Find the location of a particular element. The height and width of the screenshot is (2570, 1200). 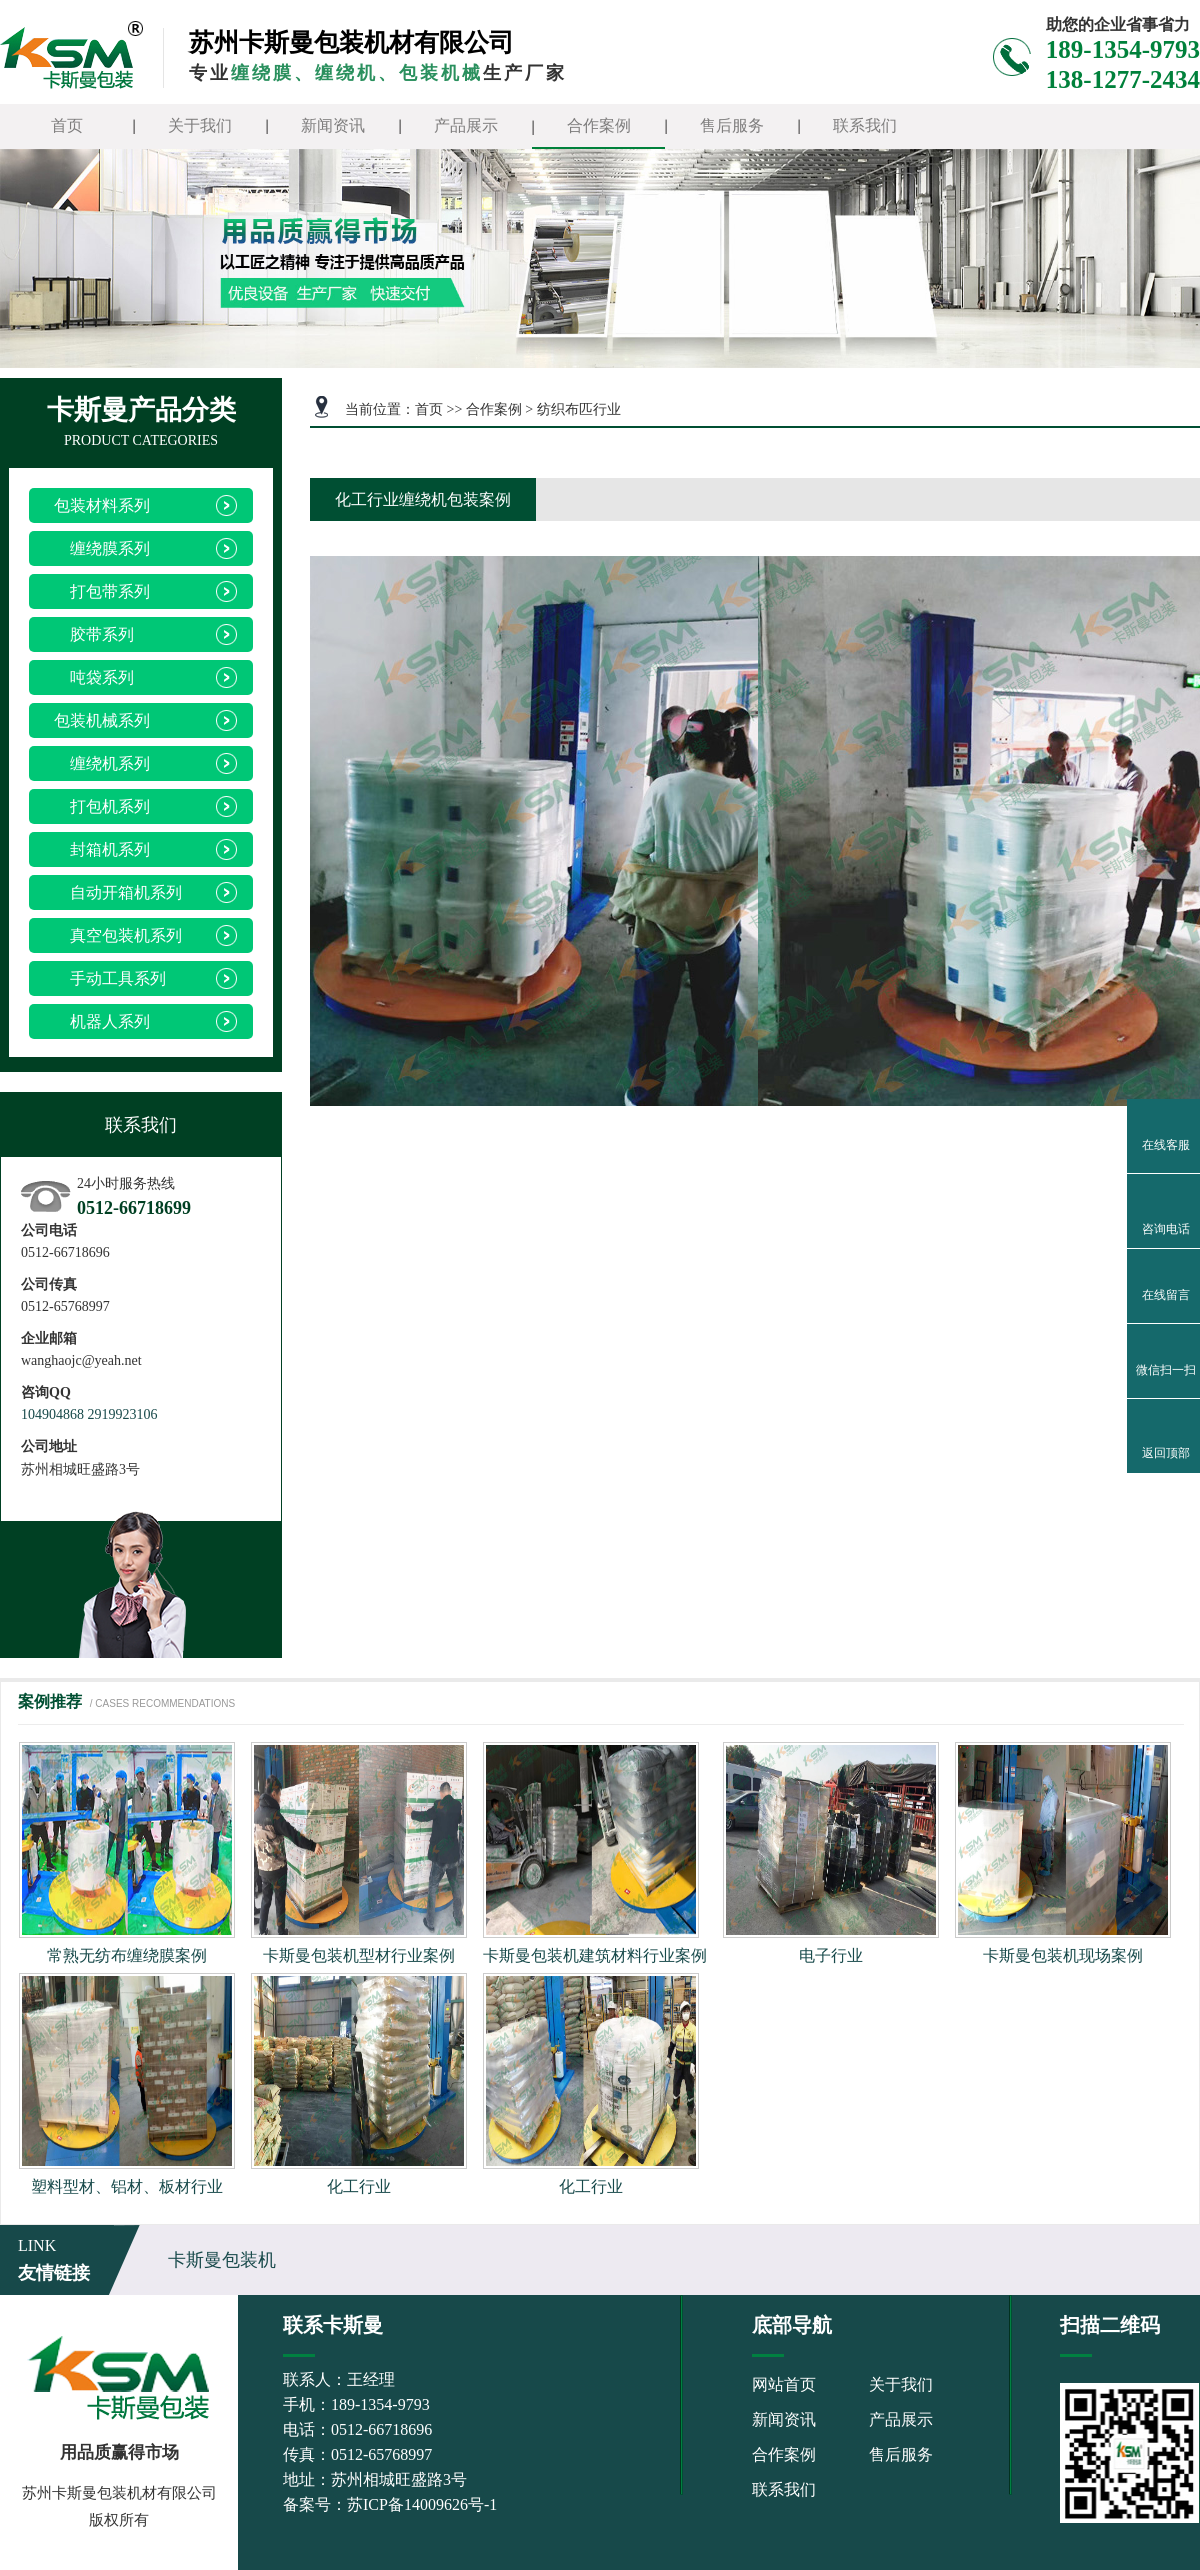

打包带系列 is located at coordinates (102, 591).